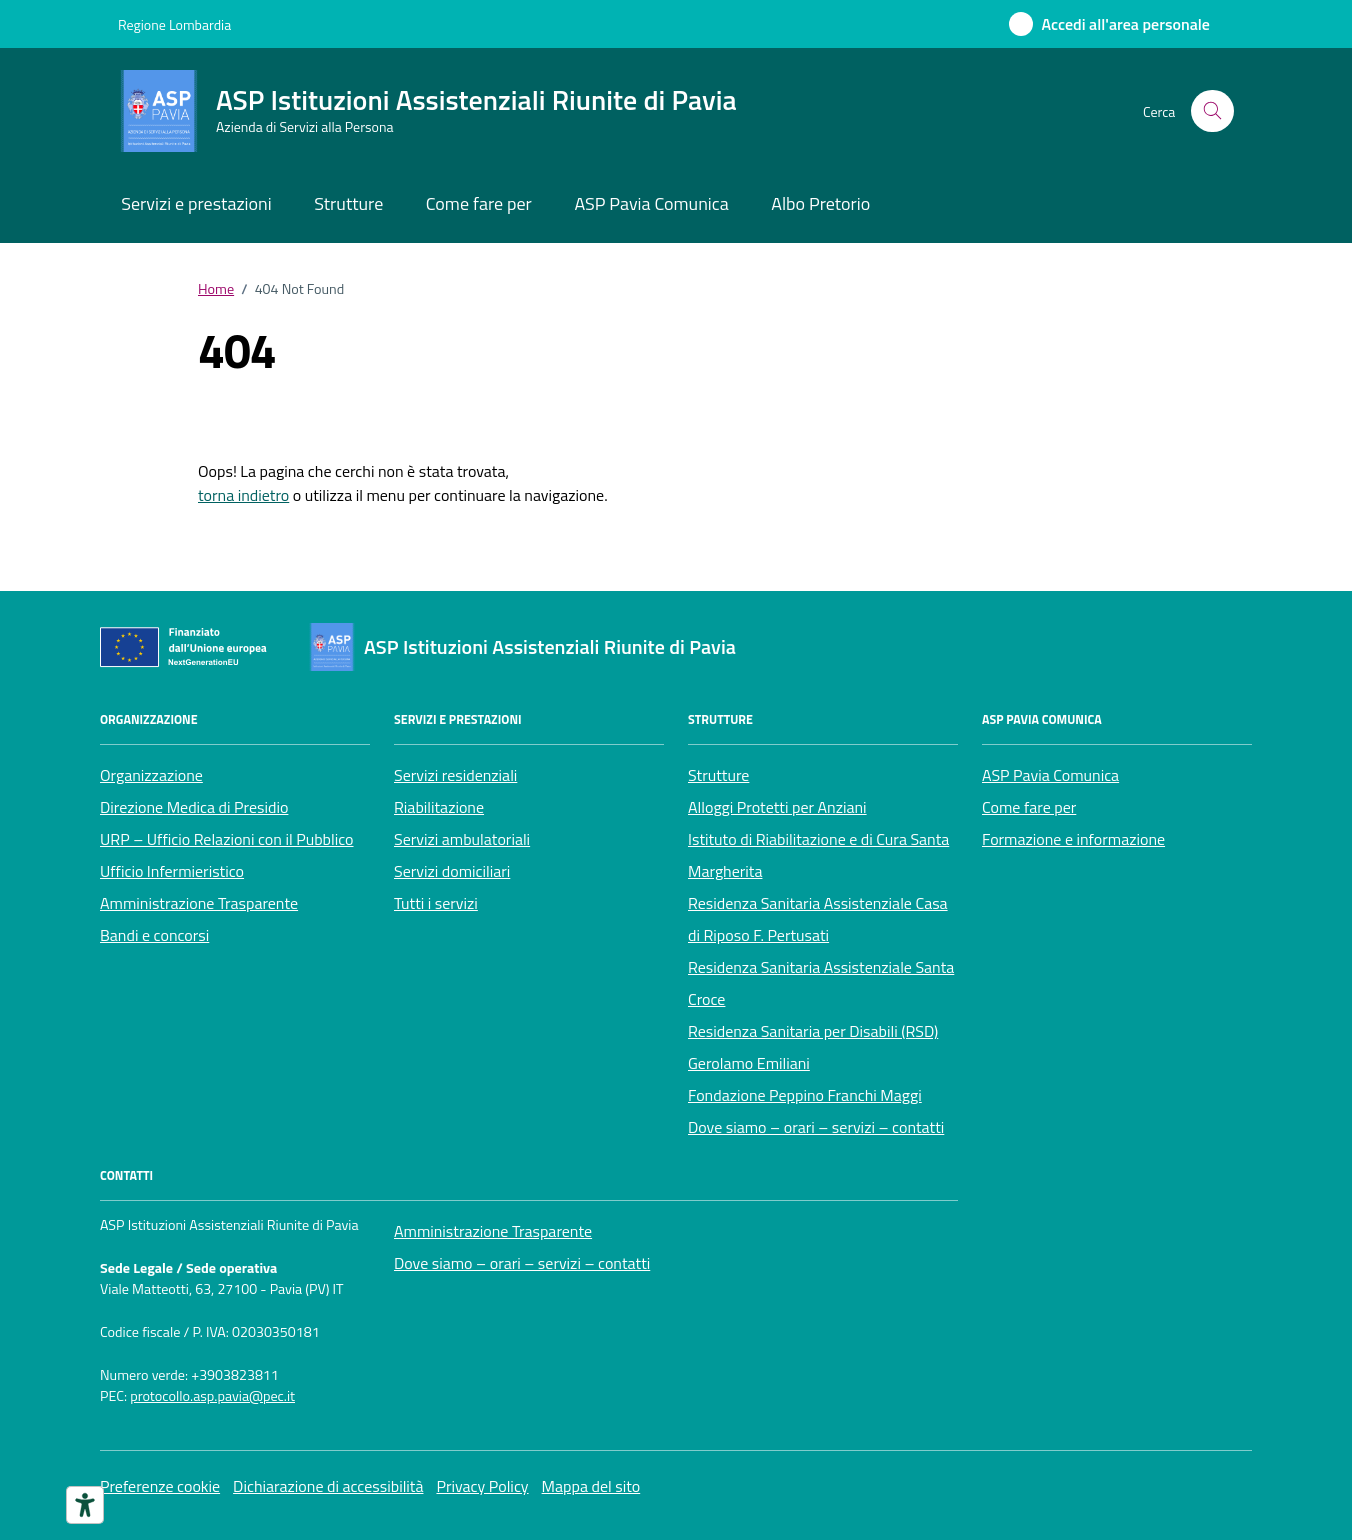 The width and height of the screenshot is (1352, 1540). Describe the element at coordinates (160, 1486) in the screenshot. I see `Preferenze cookie` at that location.